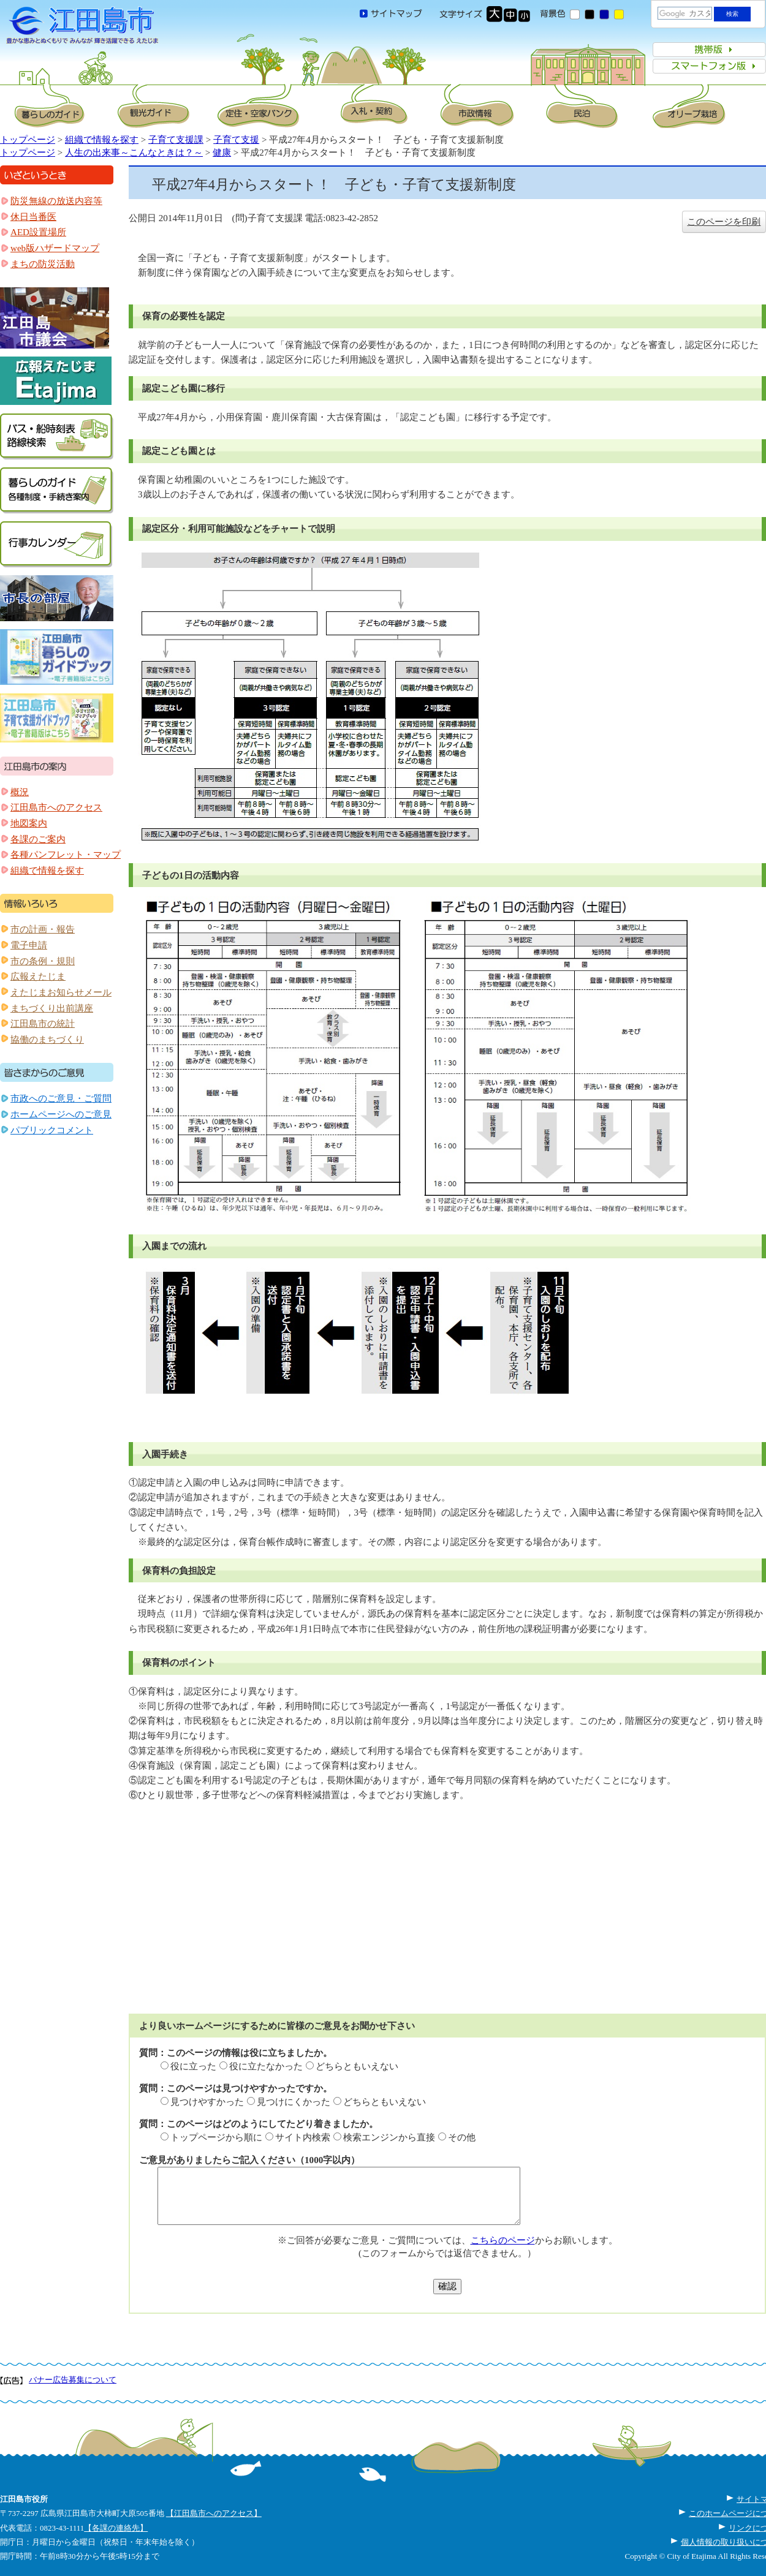 This screenshot has width=766, height=2576. What do you see at coordinates (19, 792) in the screenshot?
I see `概況` at bounding box center [19, 792].